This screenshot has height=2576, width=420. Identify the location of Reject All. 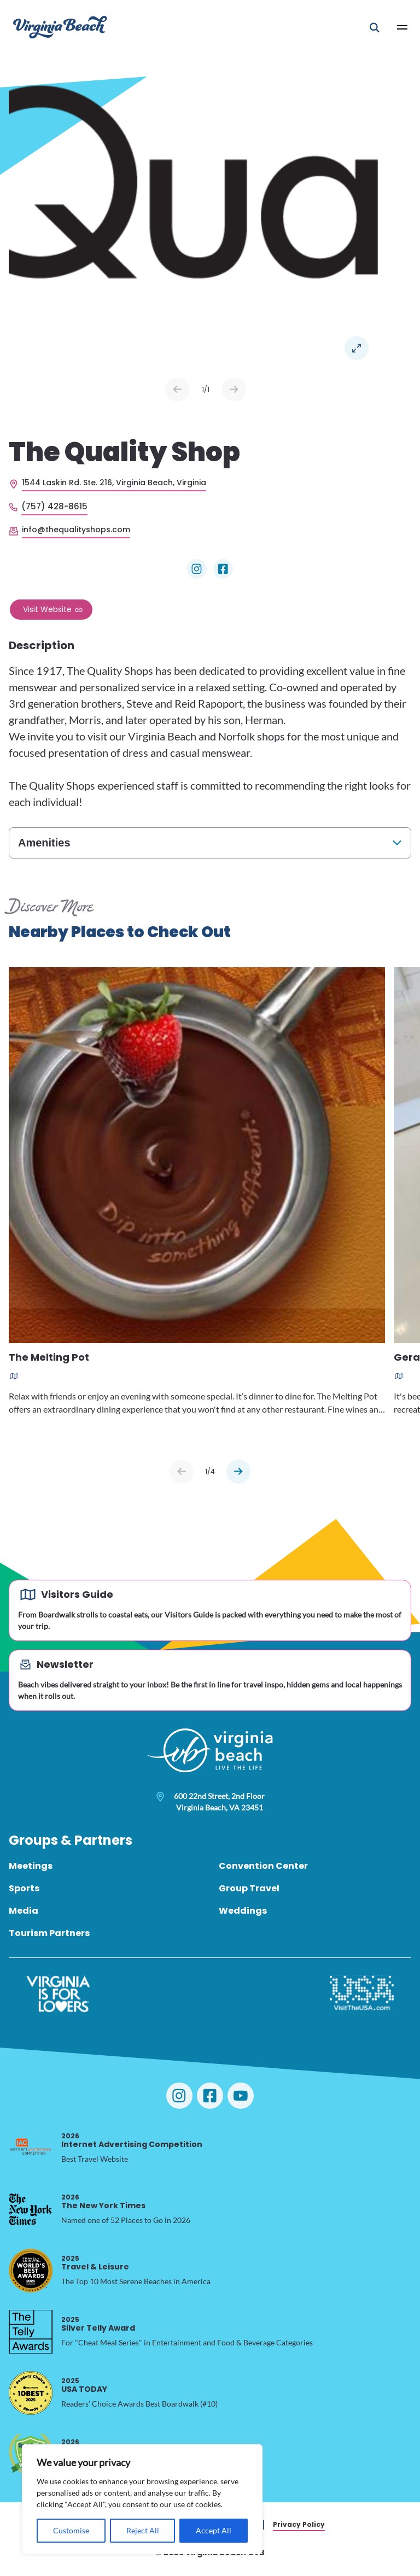
(142, 2530).